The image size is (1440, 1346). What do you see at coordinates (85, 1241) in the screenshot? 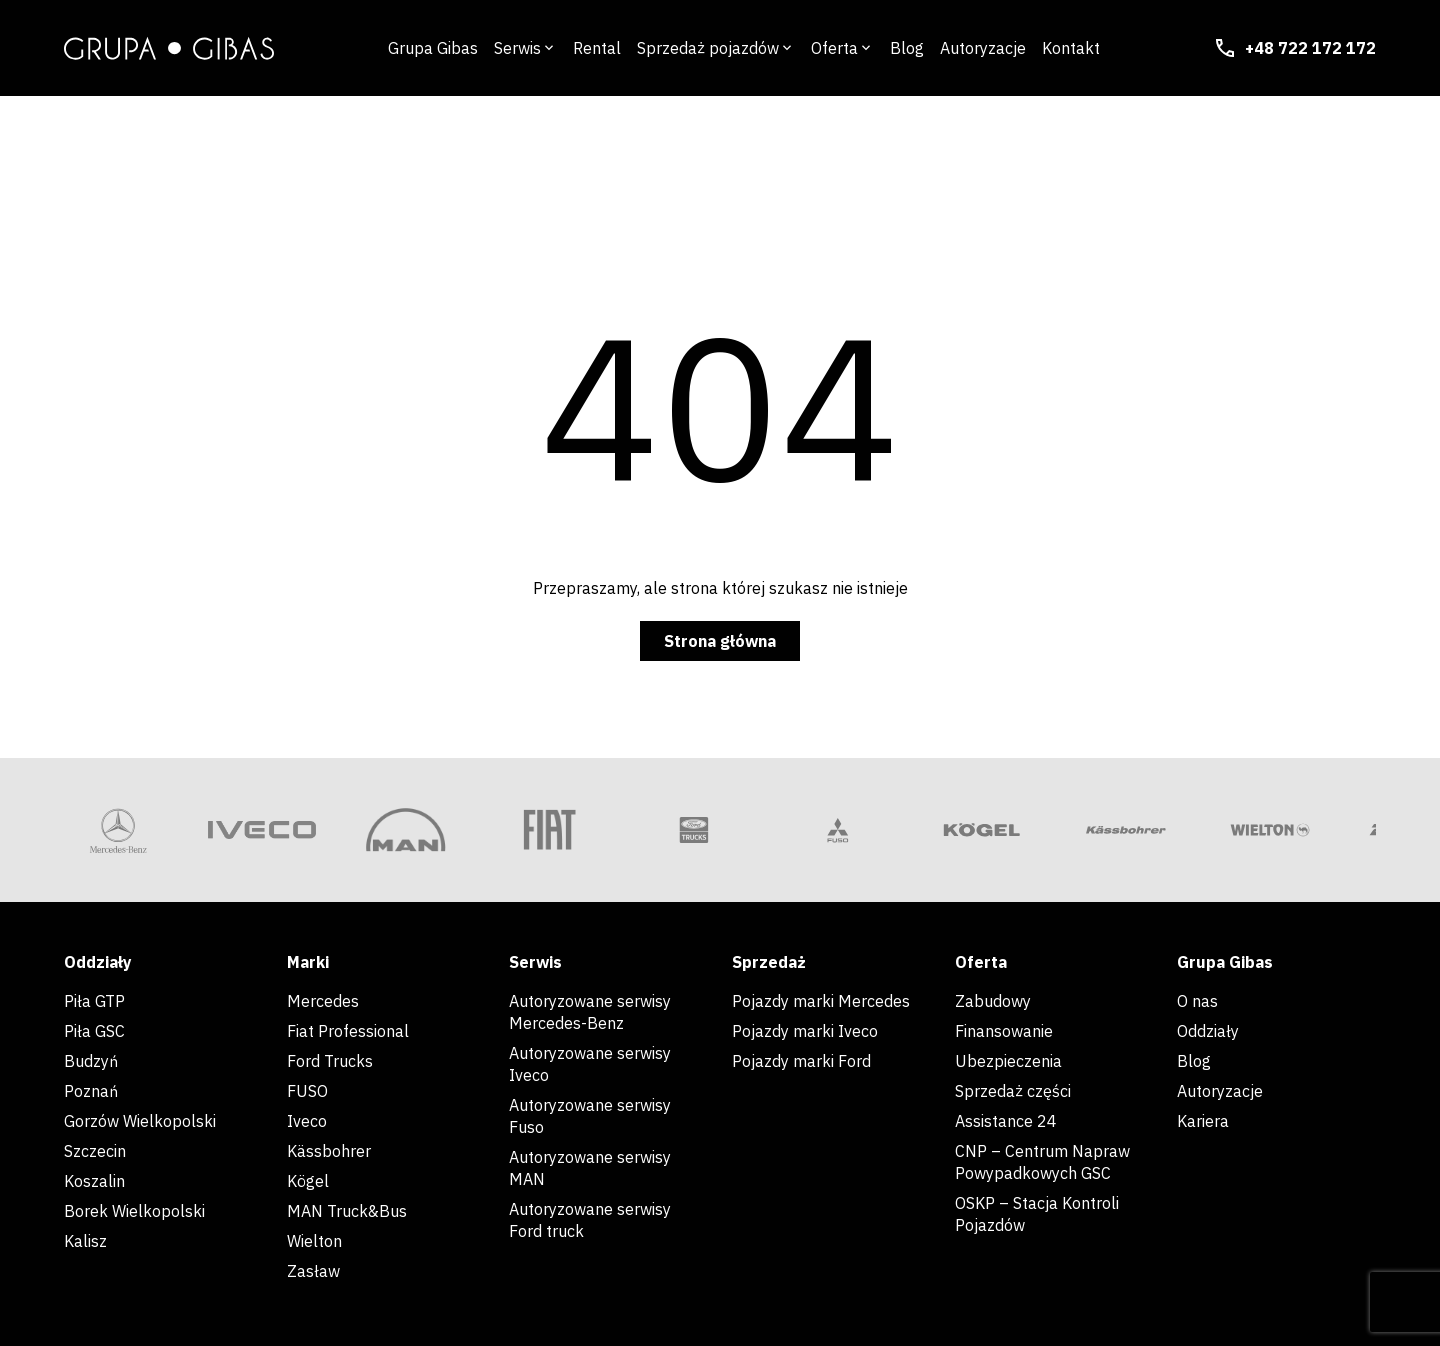
I see `Kalisz` at bounding box center [85, 1241].